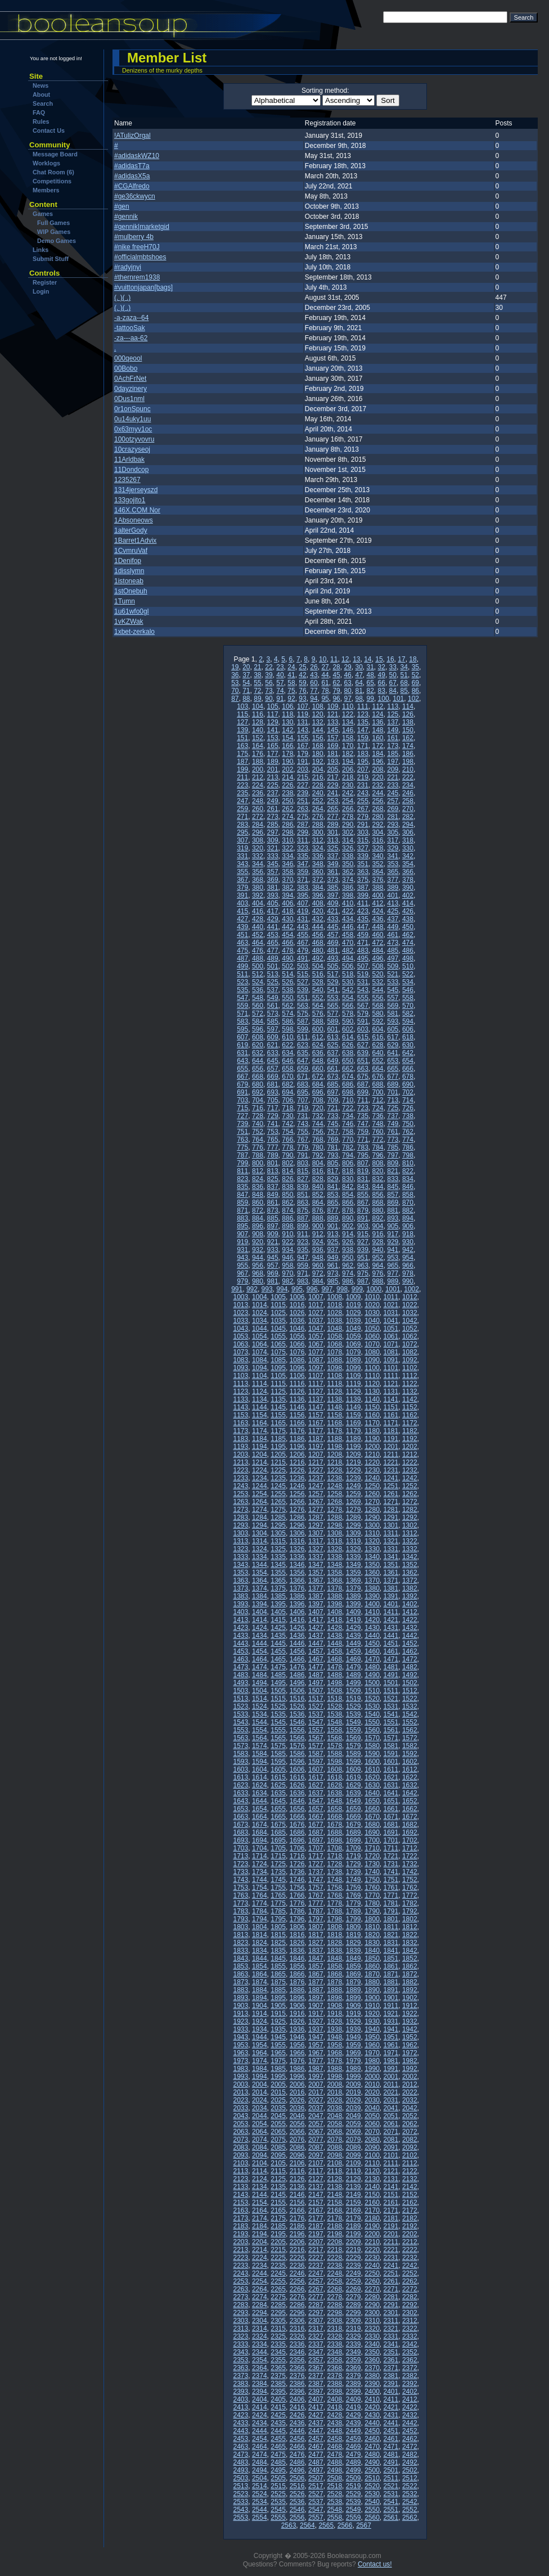 This screenshot has height=2576, width=549. What do you see at coordinates (353, 2013) in the screenshot?
I see `1919` at bounding box center [353, 2013].